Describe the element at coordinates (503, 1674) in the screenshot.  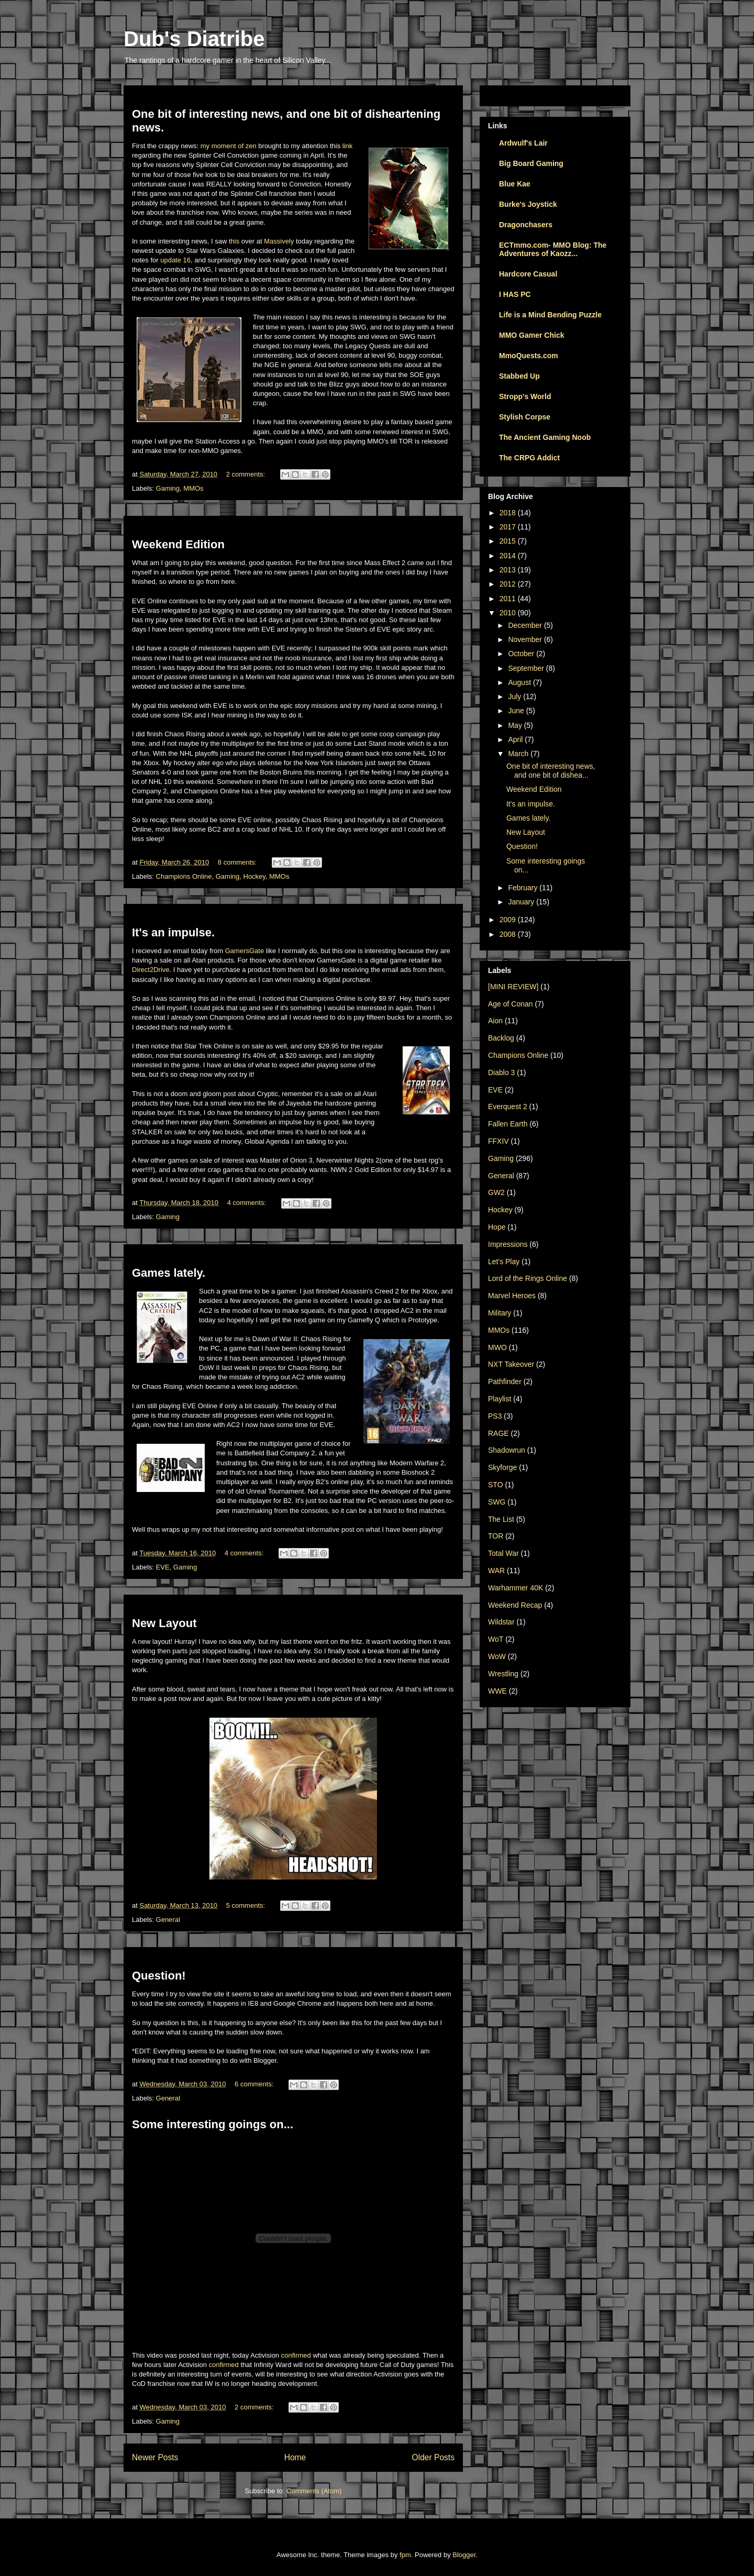
I see `Wrestling` at that location.